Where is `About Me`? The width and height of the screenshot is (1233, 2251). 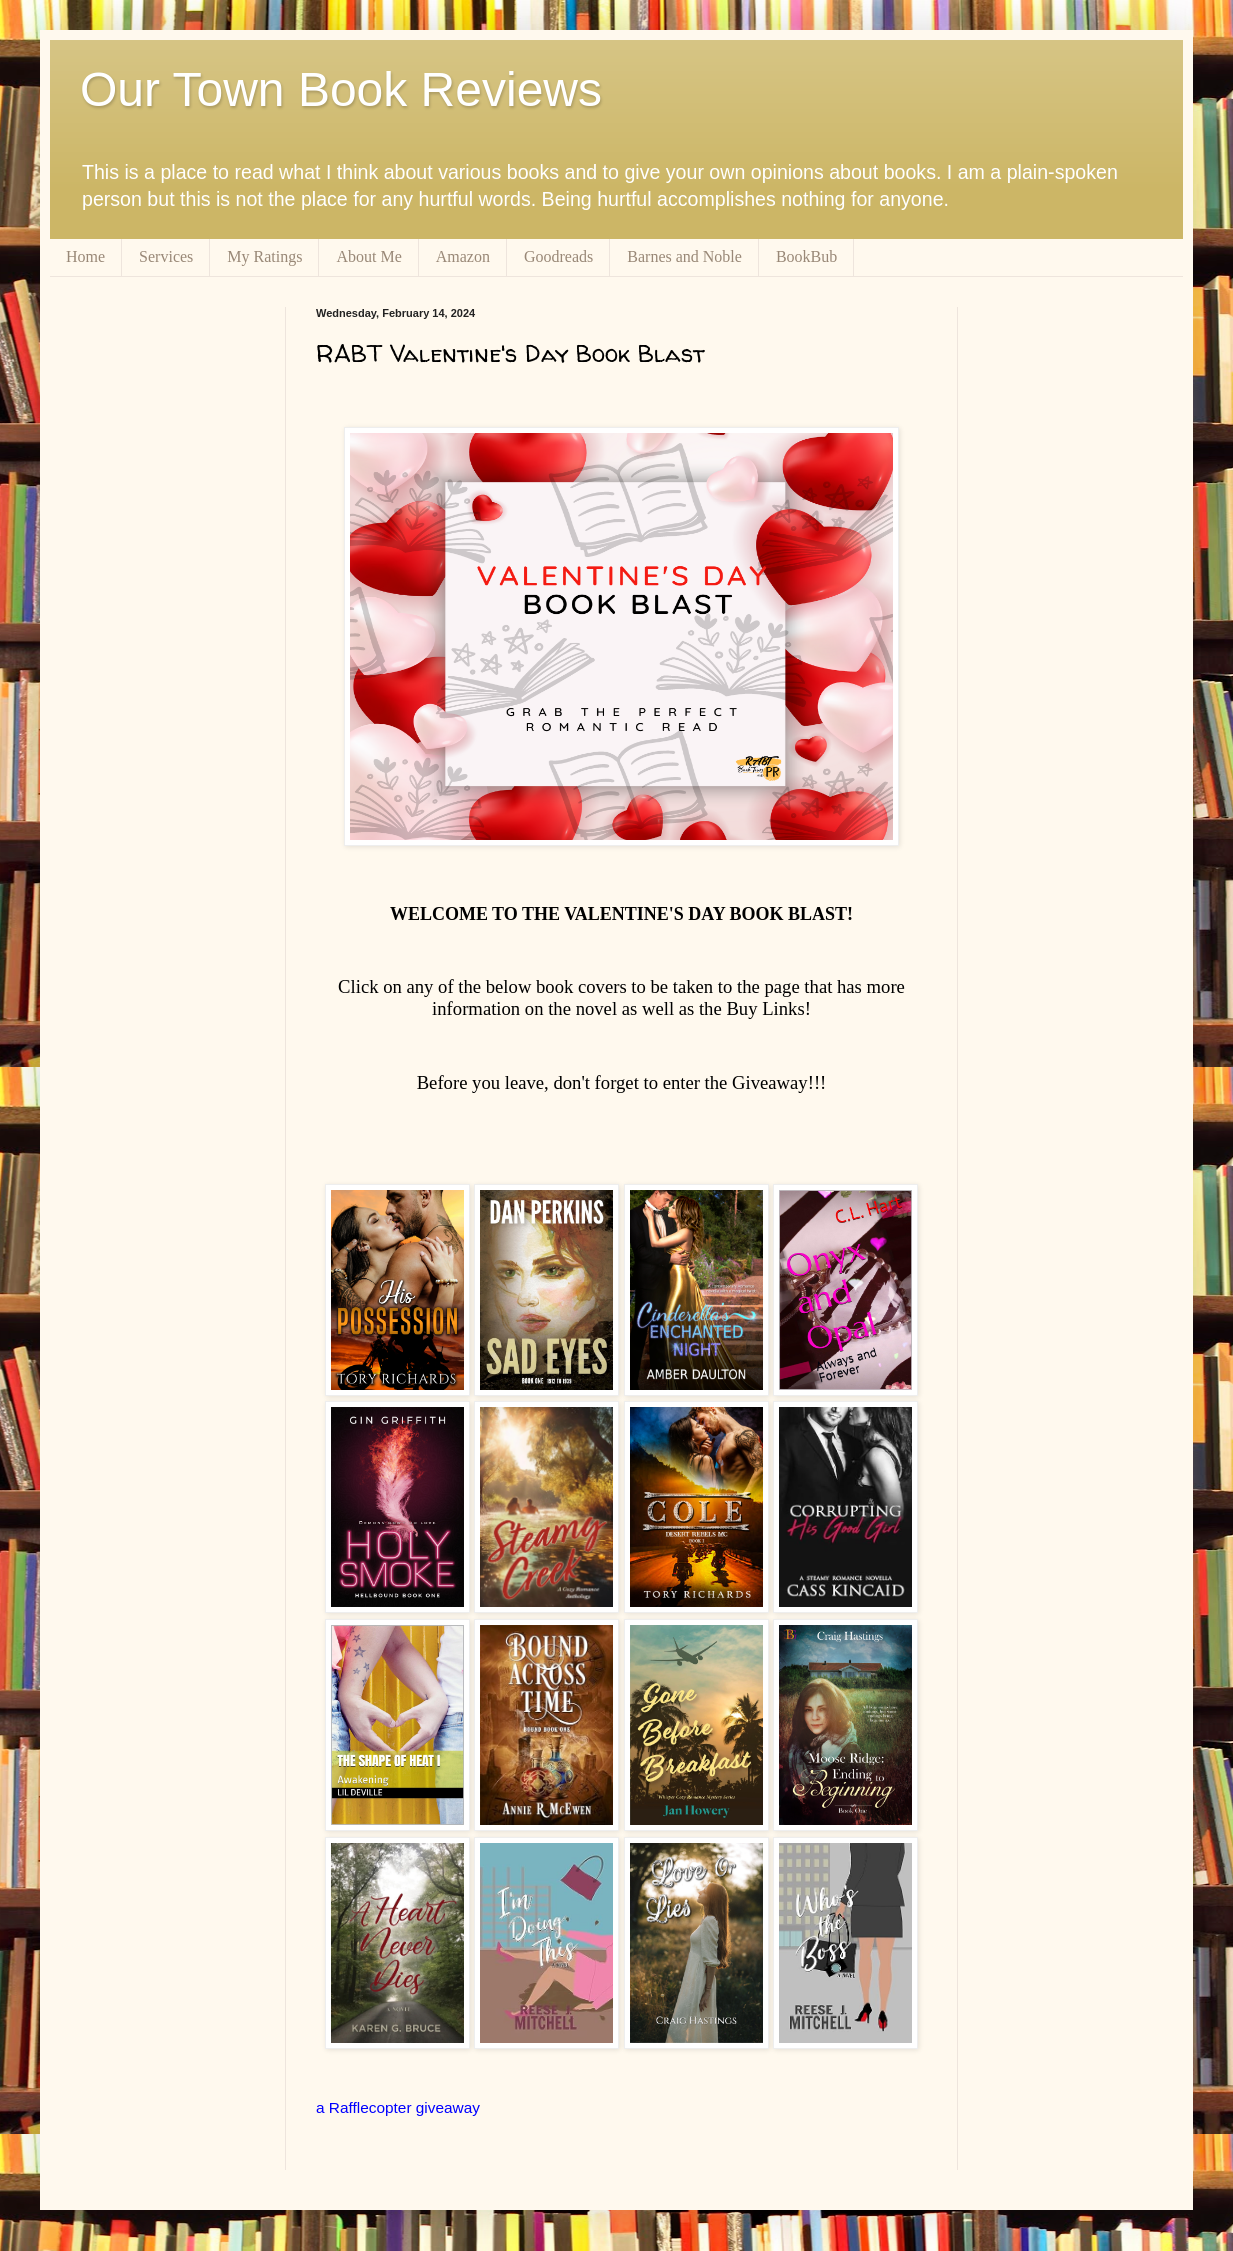 About Me is located at coordinates (368, 256).